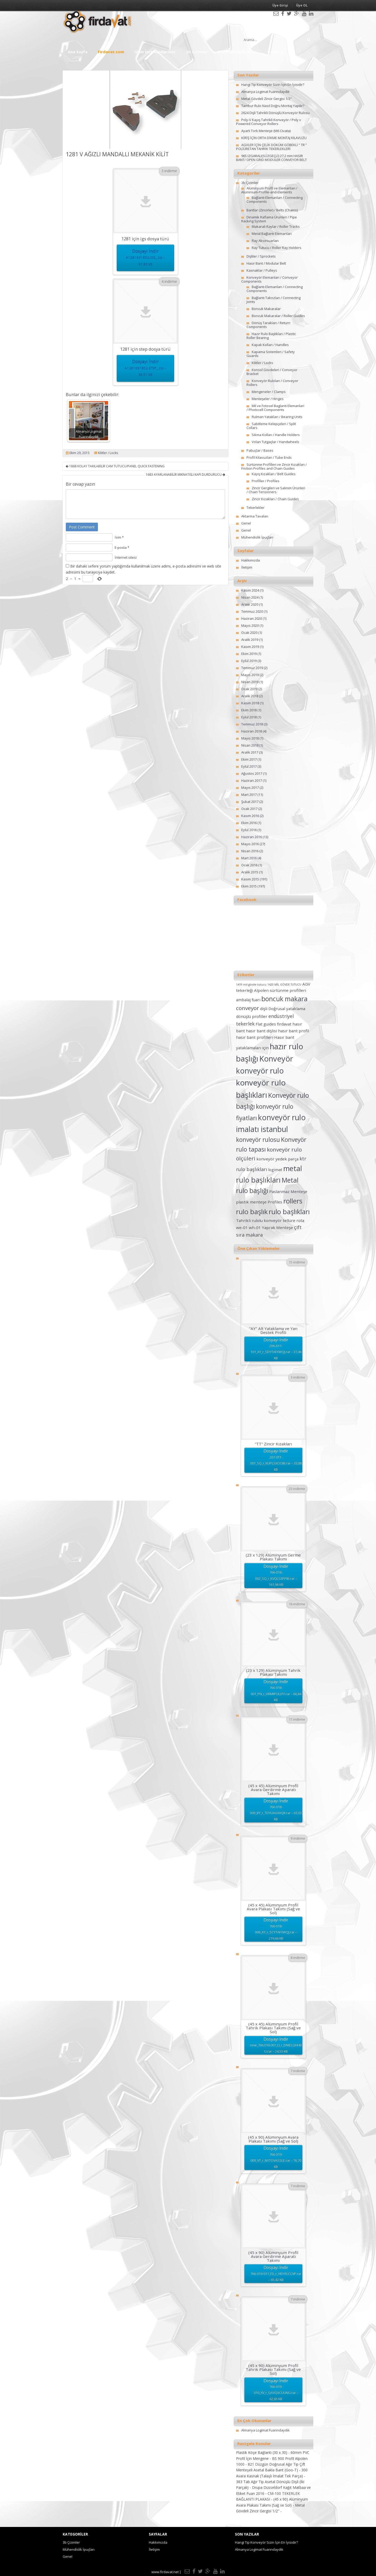  I want to click on 3b Çizimler, so click(197, 51).